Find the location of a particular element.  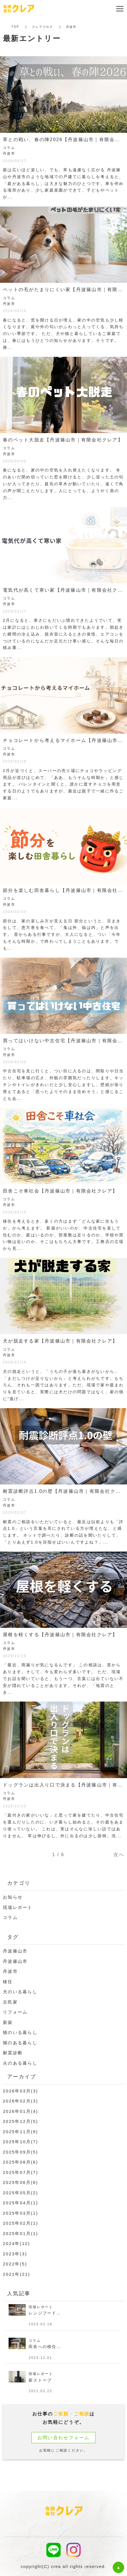

TOP is located at coordinates (15, 26).